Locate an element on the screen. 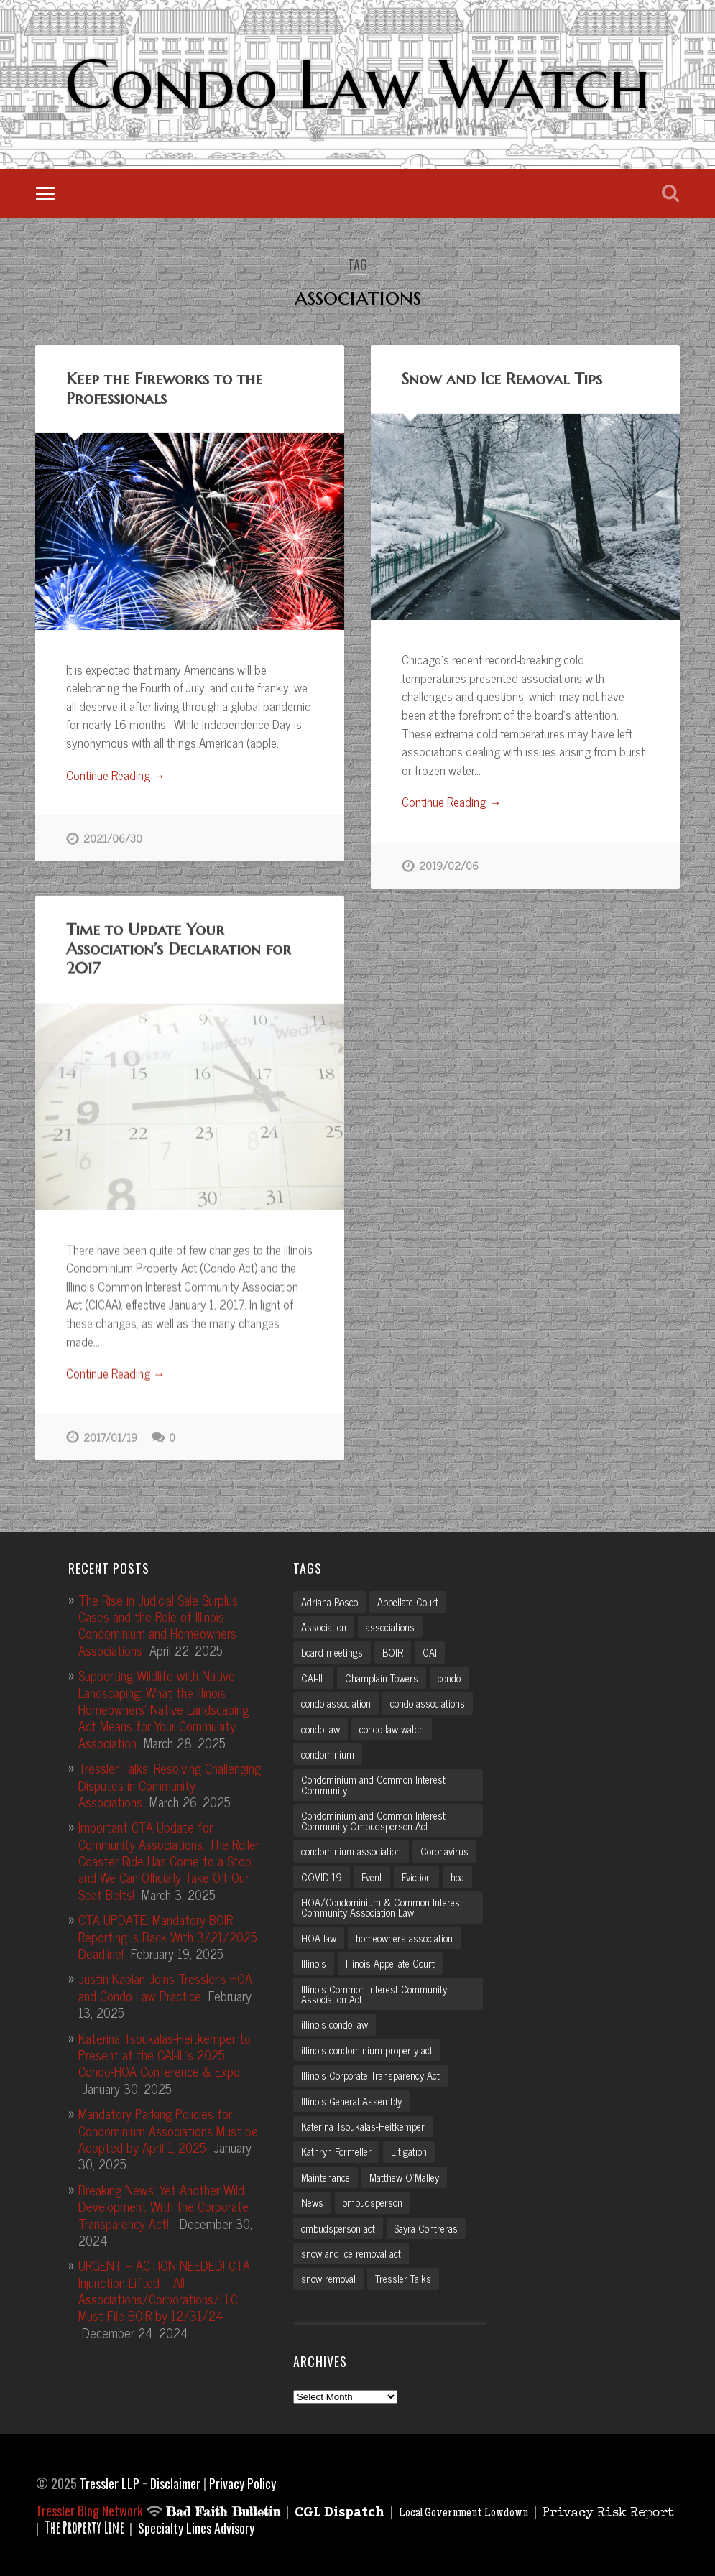  Event [Event (2 items)] is located at coordinates (371, 1873).